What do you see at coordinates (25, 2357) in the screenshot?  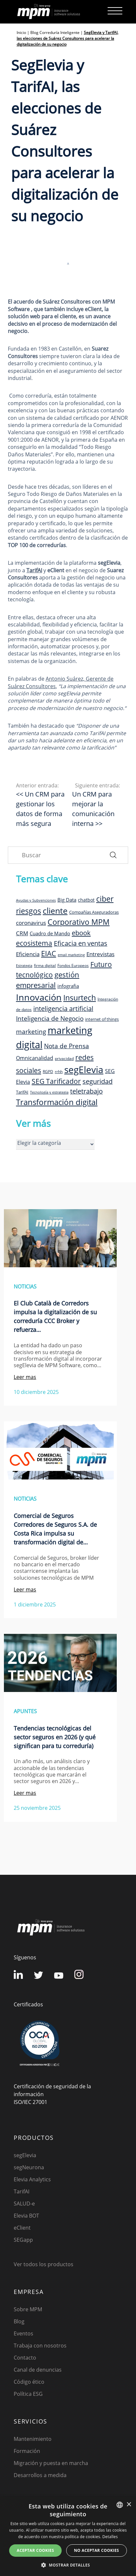 I see `Contacto` at bounding box center [25, 2357].